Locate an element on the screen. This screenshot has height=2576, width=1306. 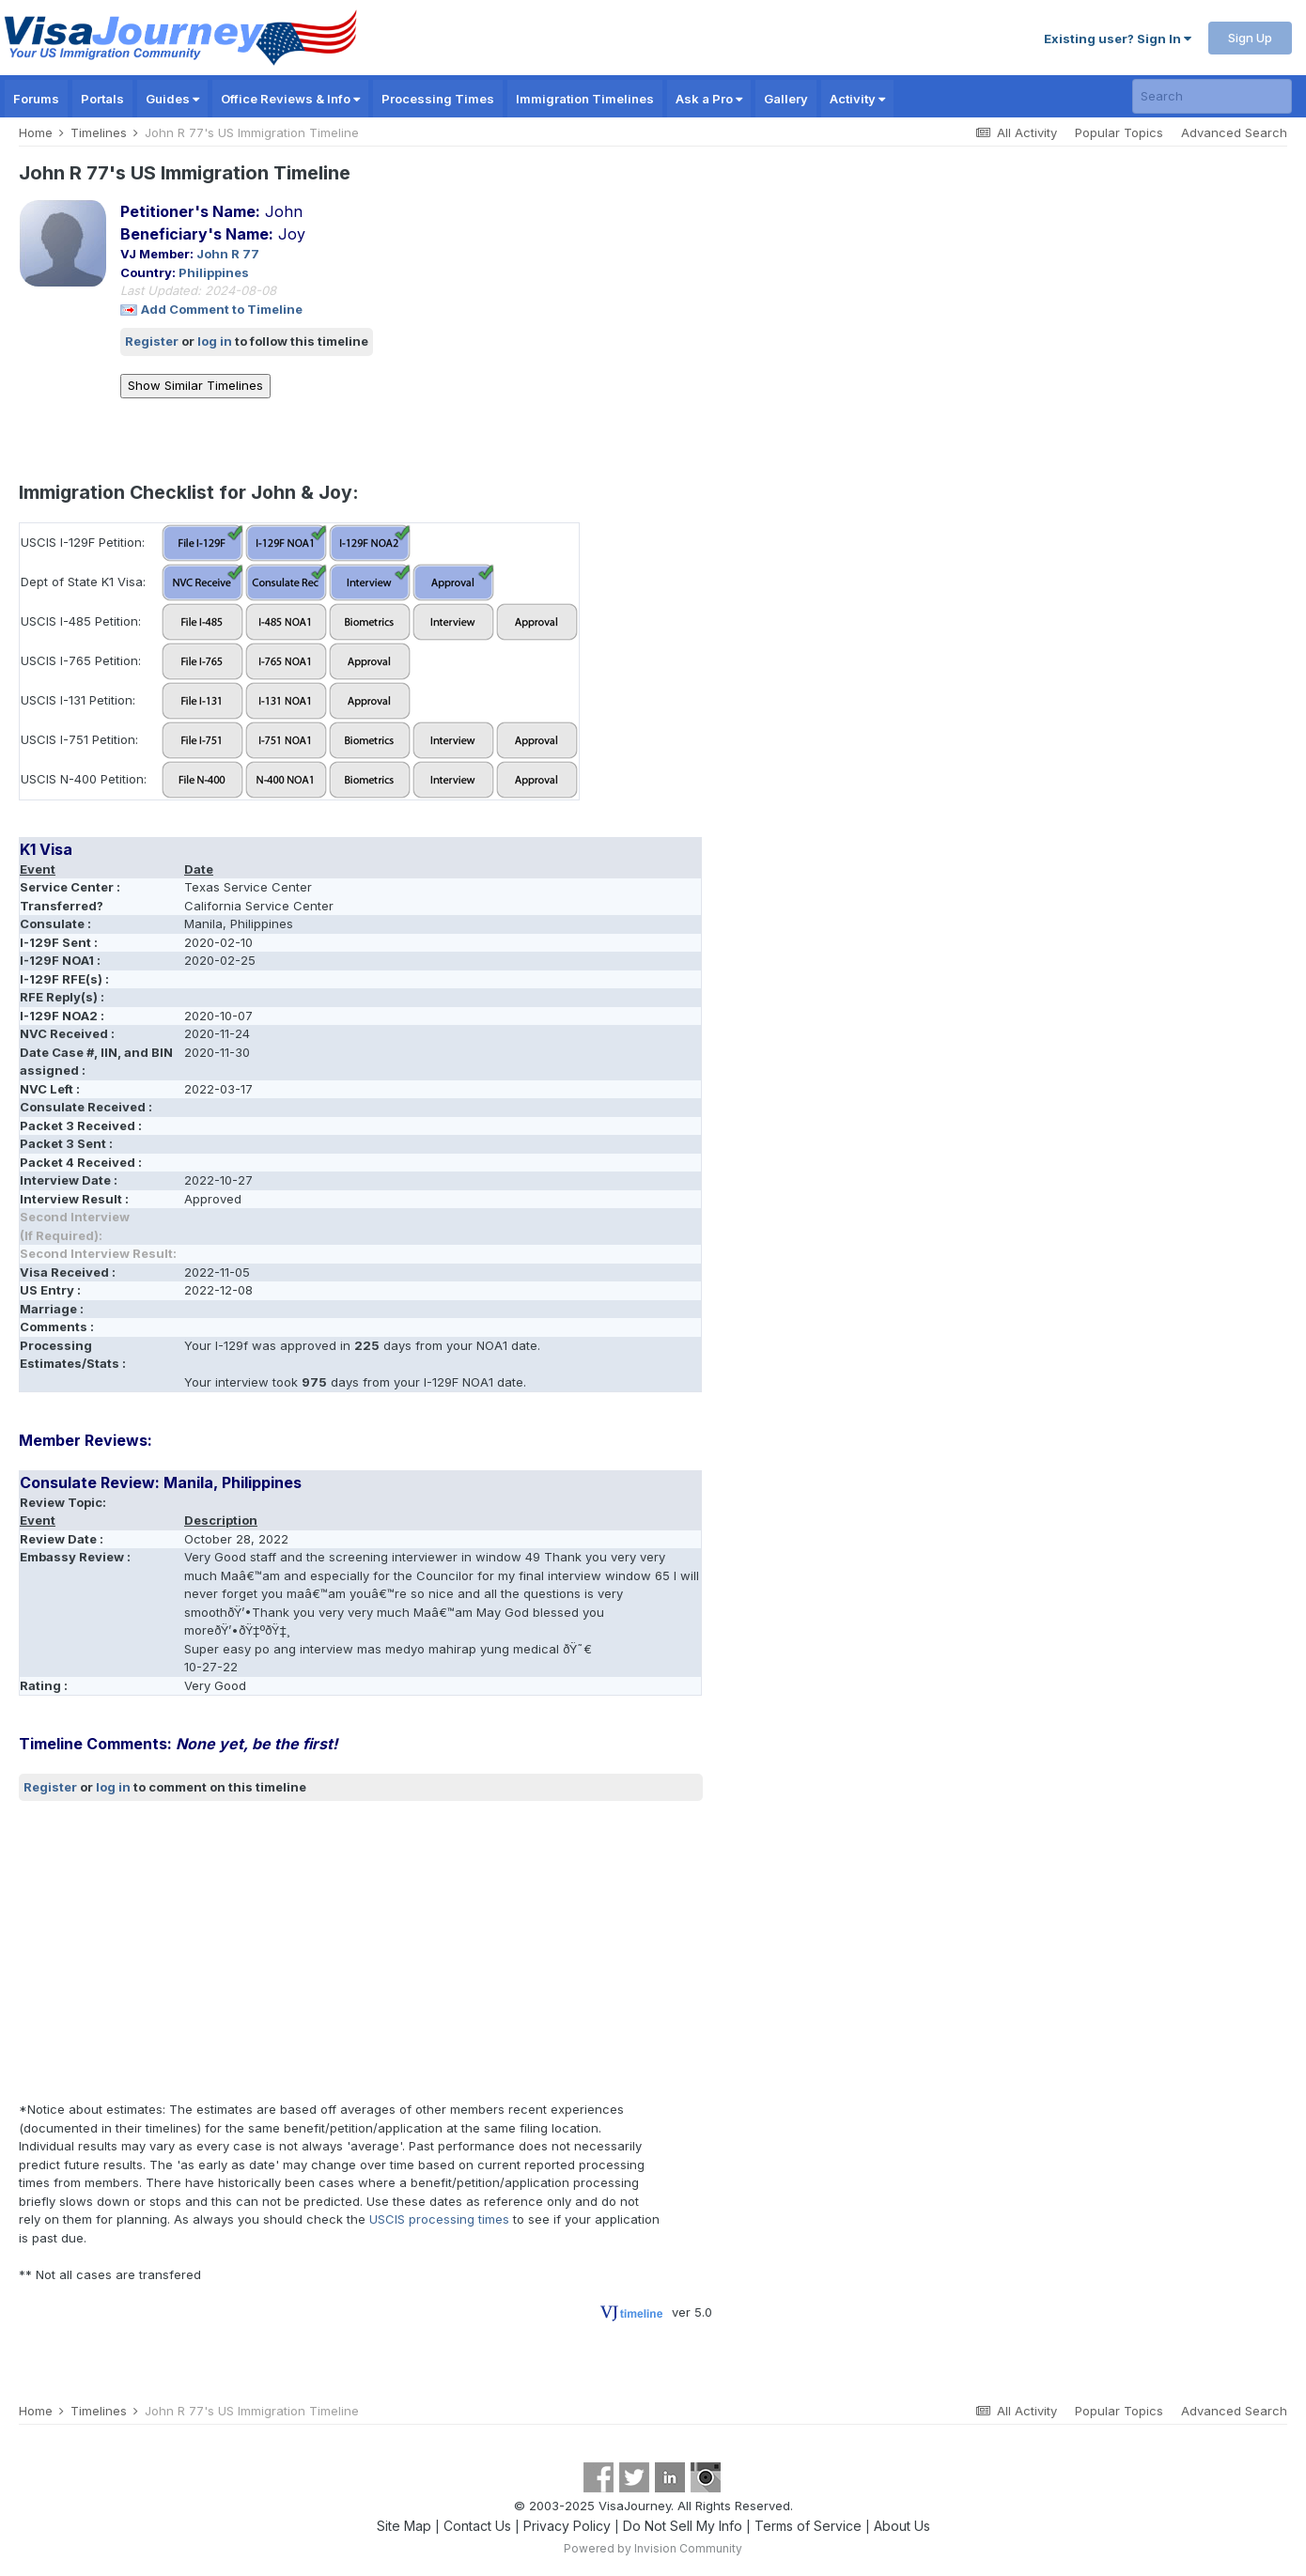
Forums is located at coordinates (36, 98).